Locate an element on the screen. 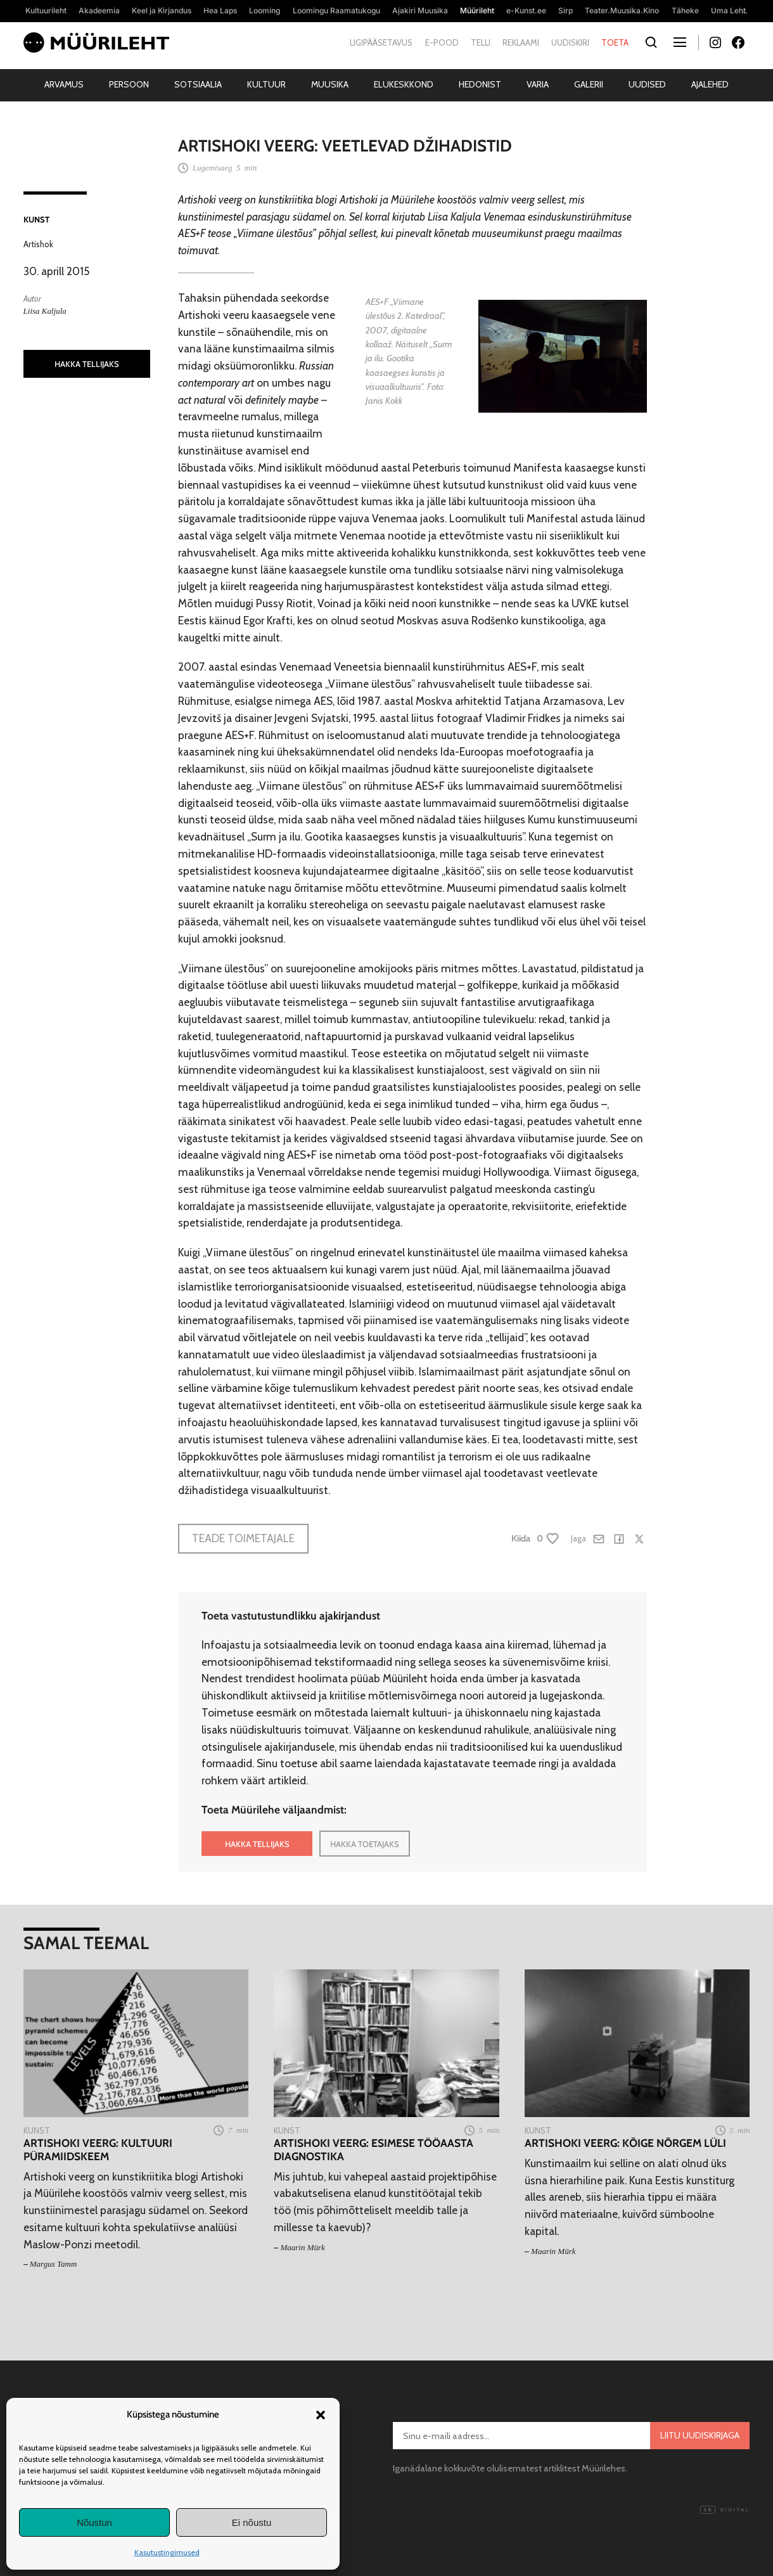 This screenshot has width=773, height=2576. Sotsiaalia is located at coordinates (198, 84).